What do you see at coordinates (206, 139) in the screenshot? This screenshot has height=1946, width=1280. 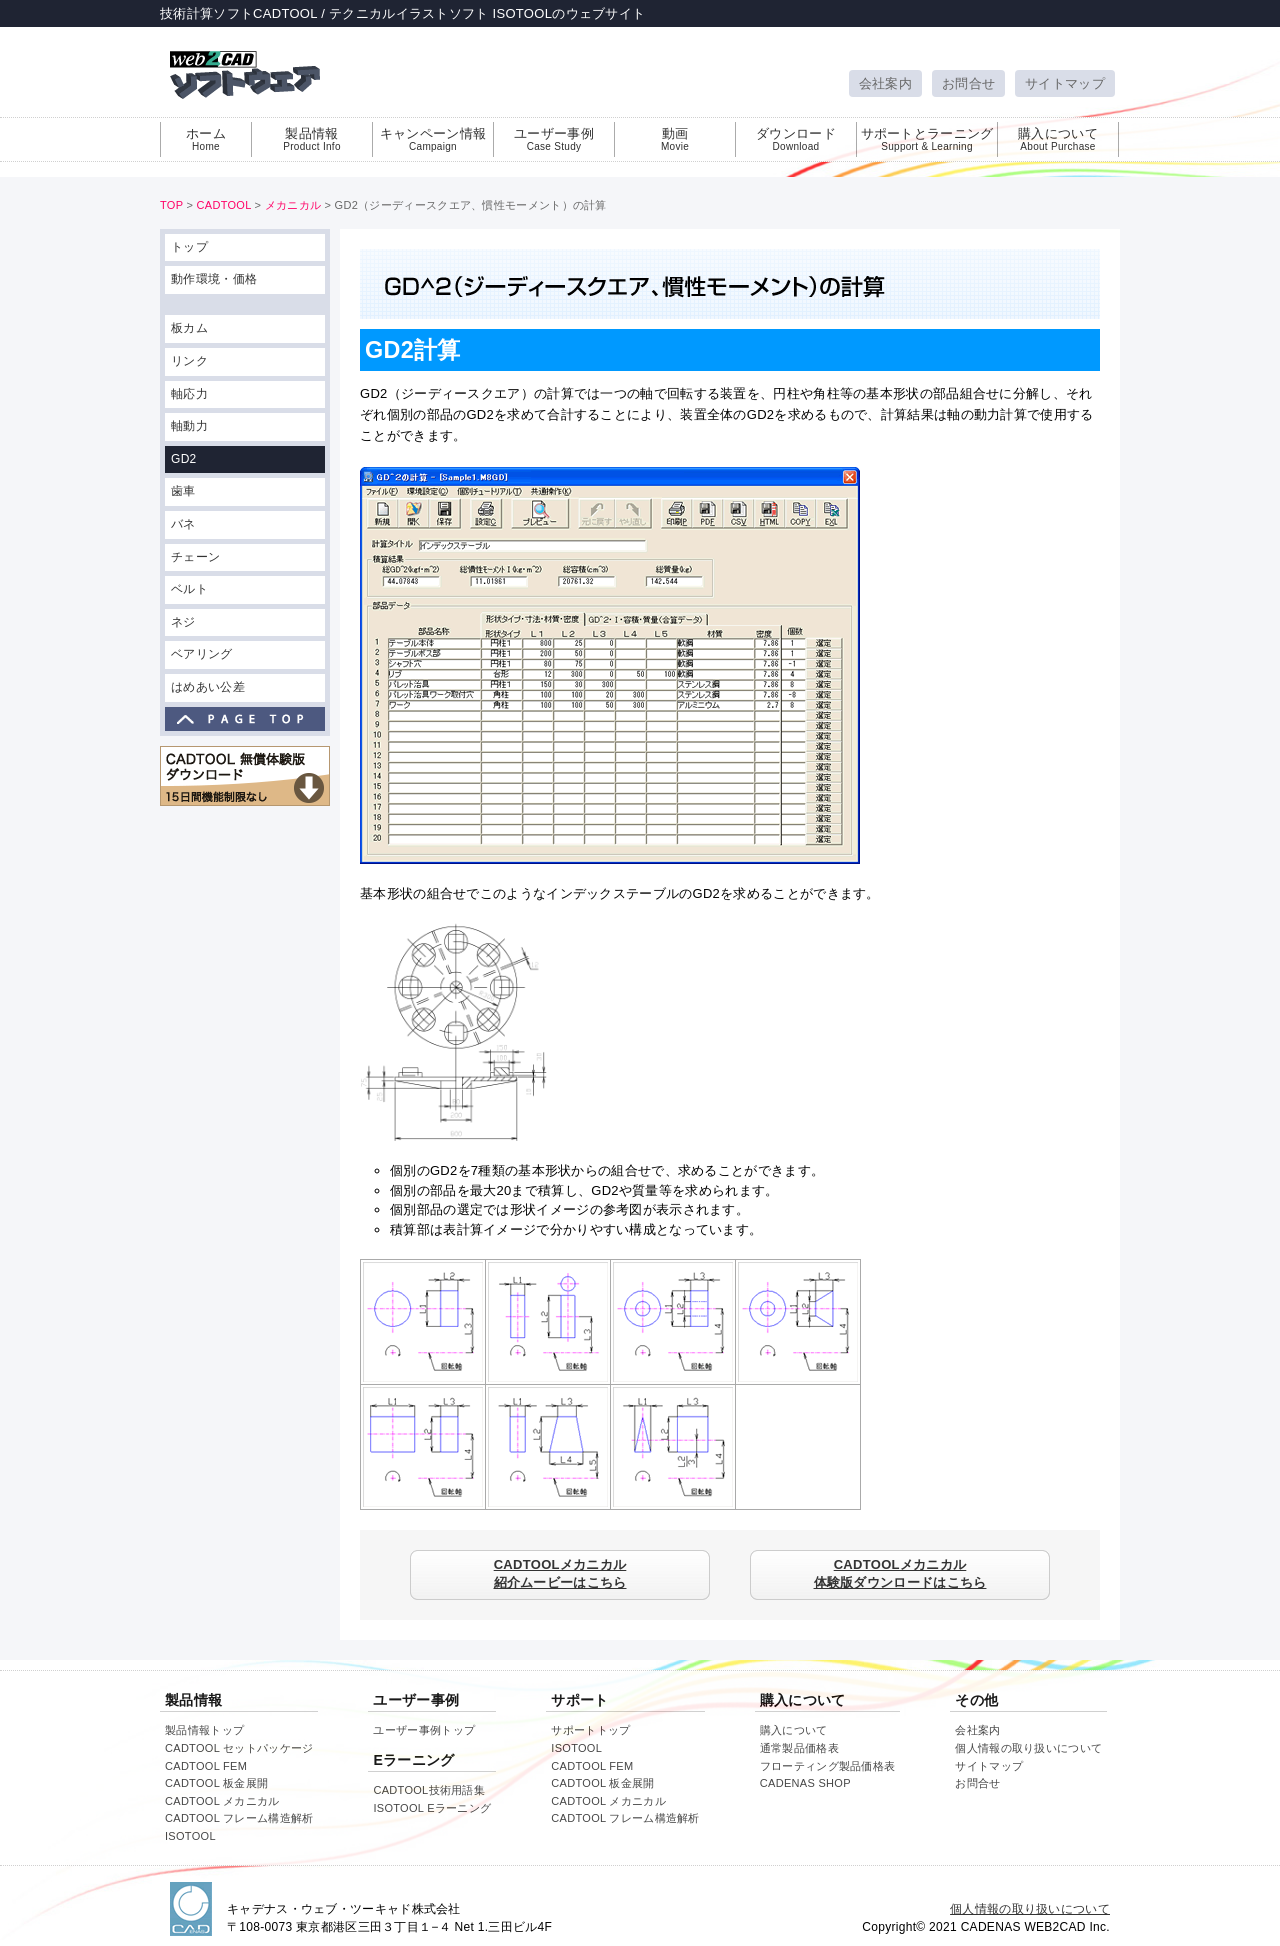 I see `ホーム` at bounding box center [206, 139].